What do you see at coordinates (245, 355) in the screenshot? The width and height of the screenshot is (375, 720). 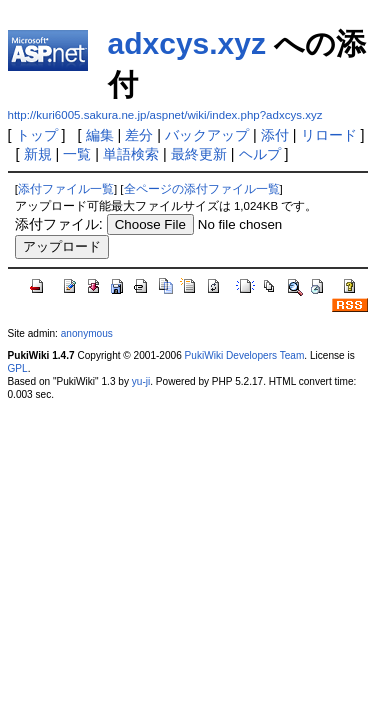 I see `PukiWiki Developers Team` at bounding box center [245, 355].